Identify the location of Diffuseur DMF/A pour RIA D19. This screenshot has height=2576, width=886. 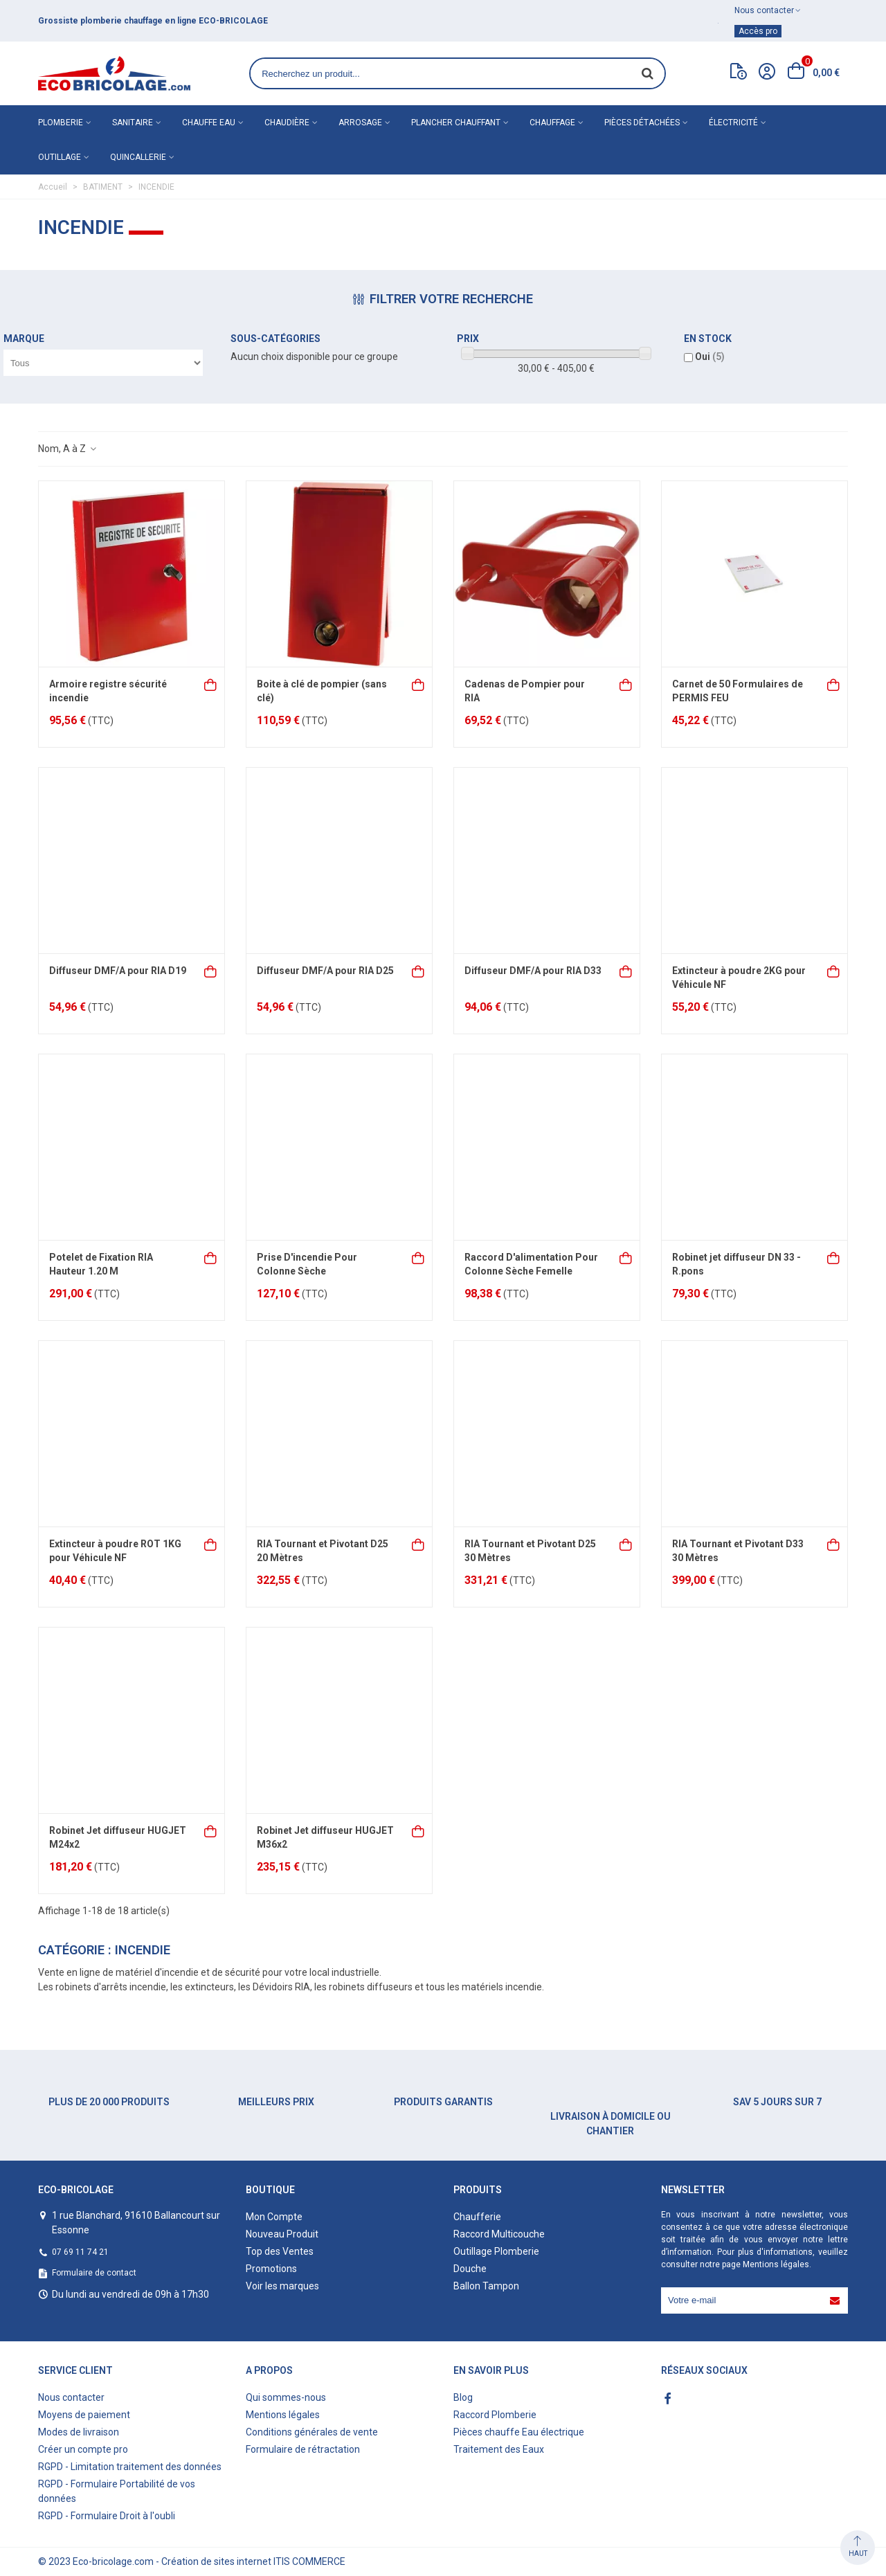
(117, 970).